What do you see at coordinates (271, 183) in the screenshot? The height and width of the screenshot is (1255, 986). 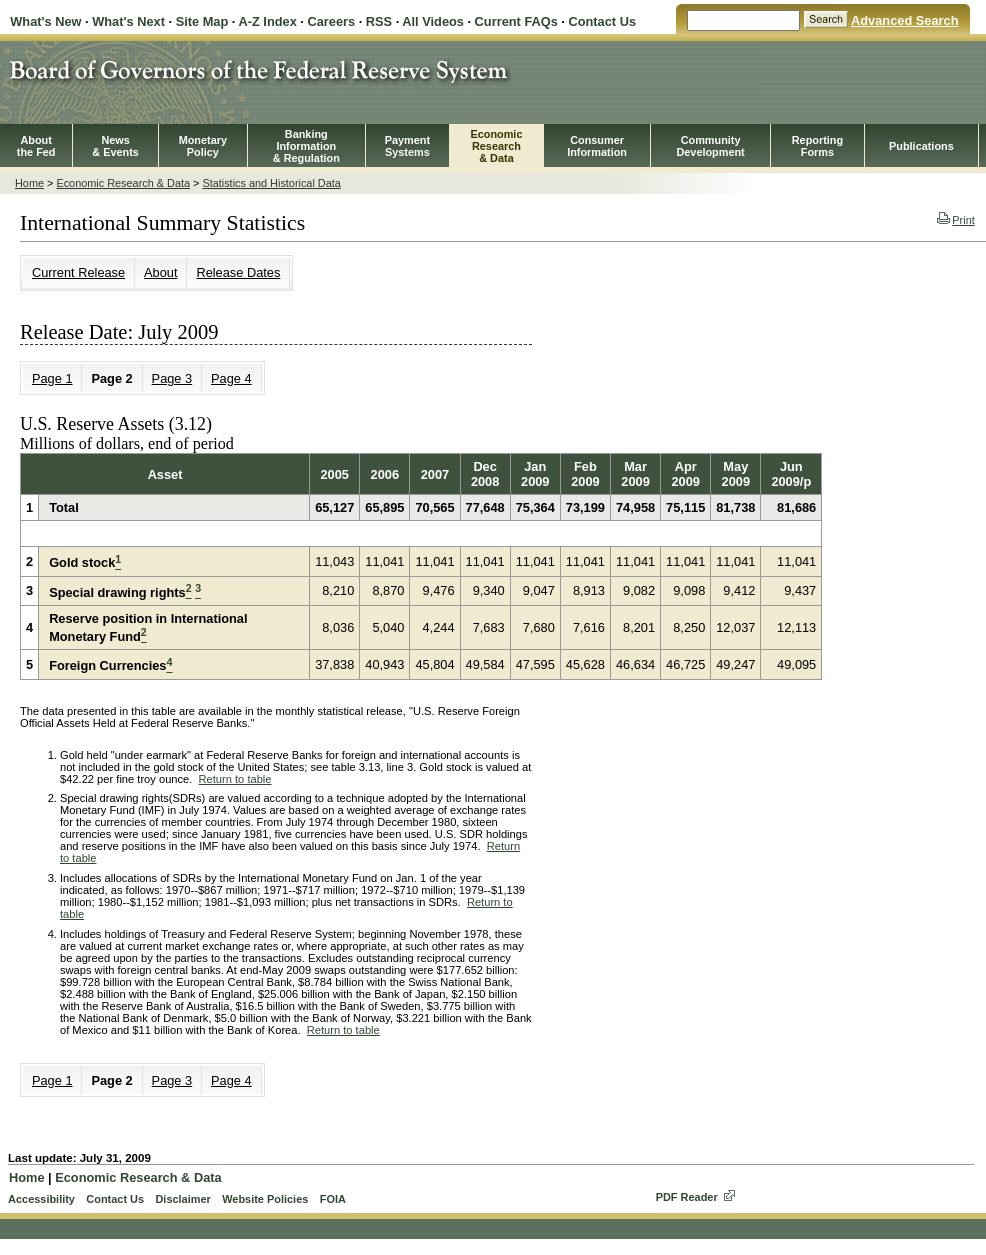 I see `Statistics and Historical Data` at bounding box center [271, 183].